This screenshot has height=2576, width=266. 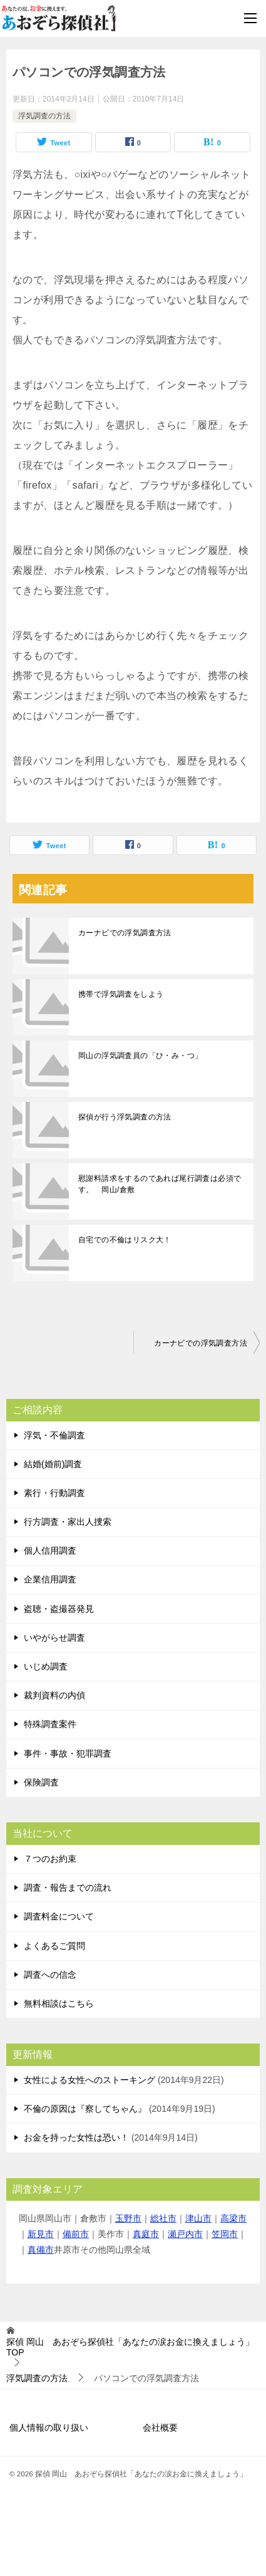 I want to click on 会社概要, so click(x=160, y=2428).